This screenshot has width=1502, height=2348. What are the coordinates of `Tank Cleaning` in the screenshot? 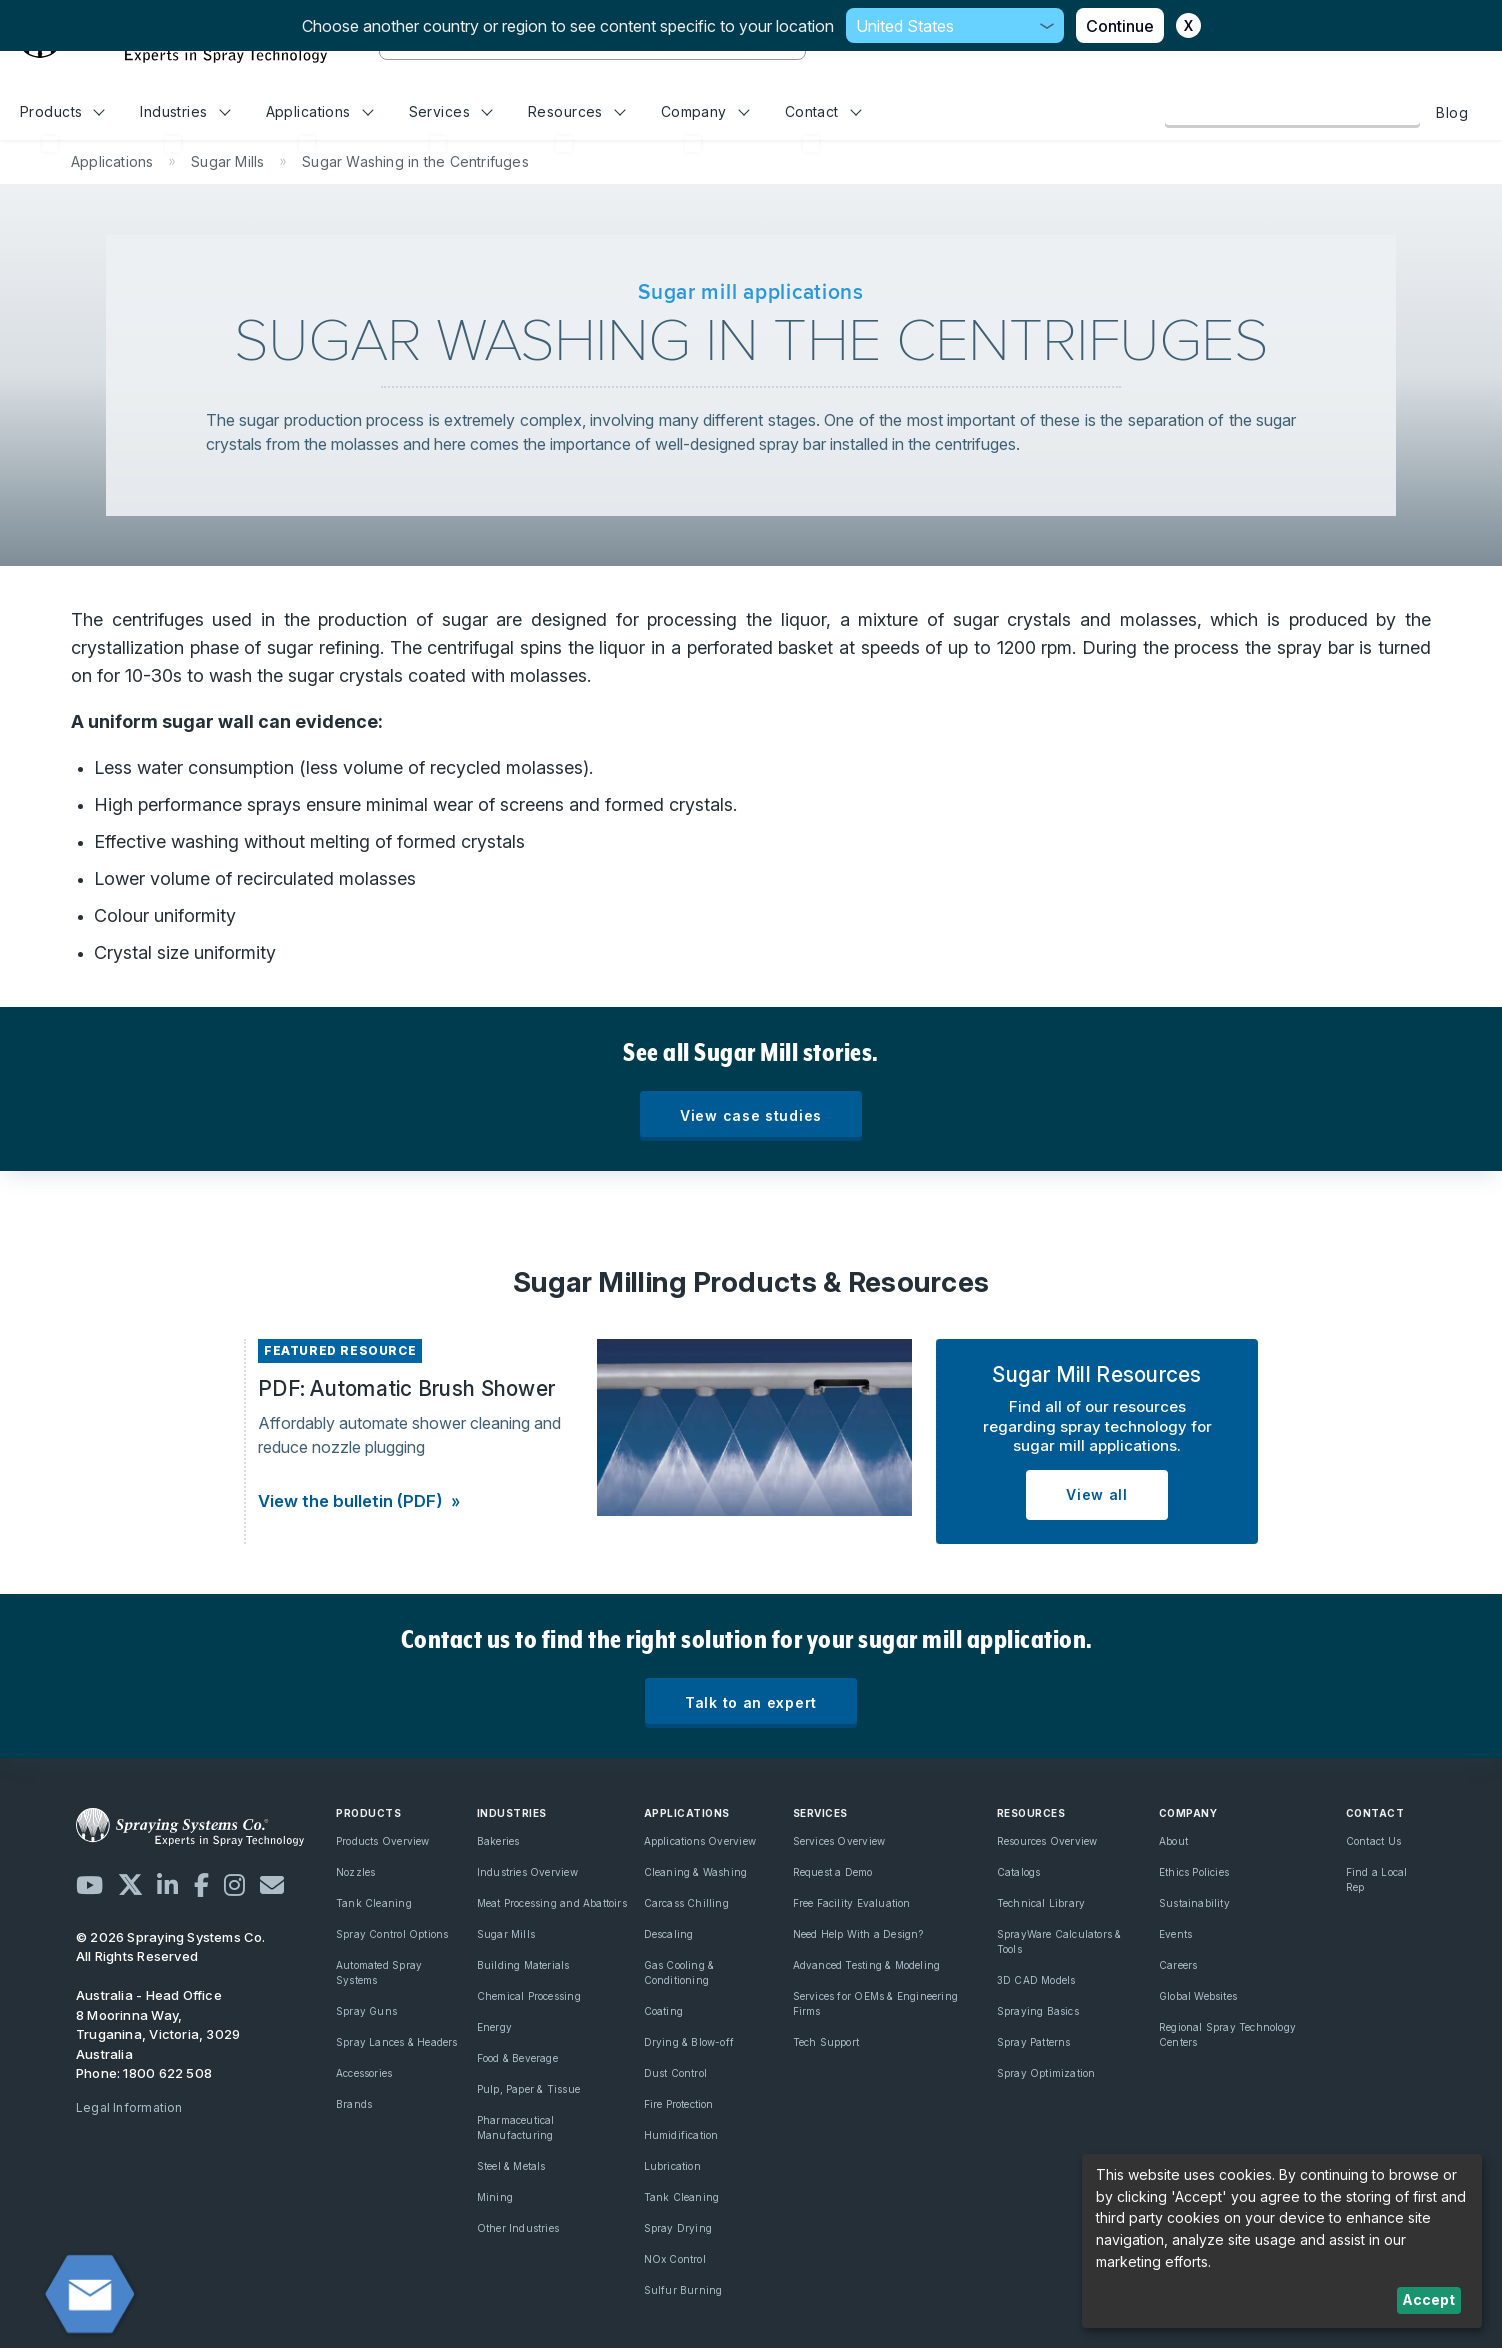 It's located at (374, 1903).